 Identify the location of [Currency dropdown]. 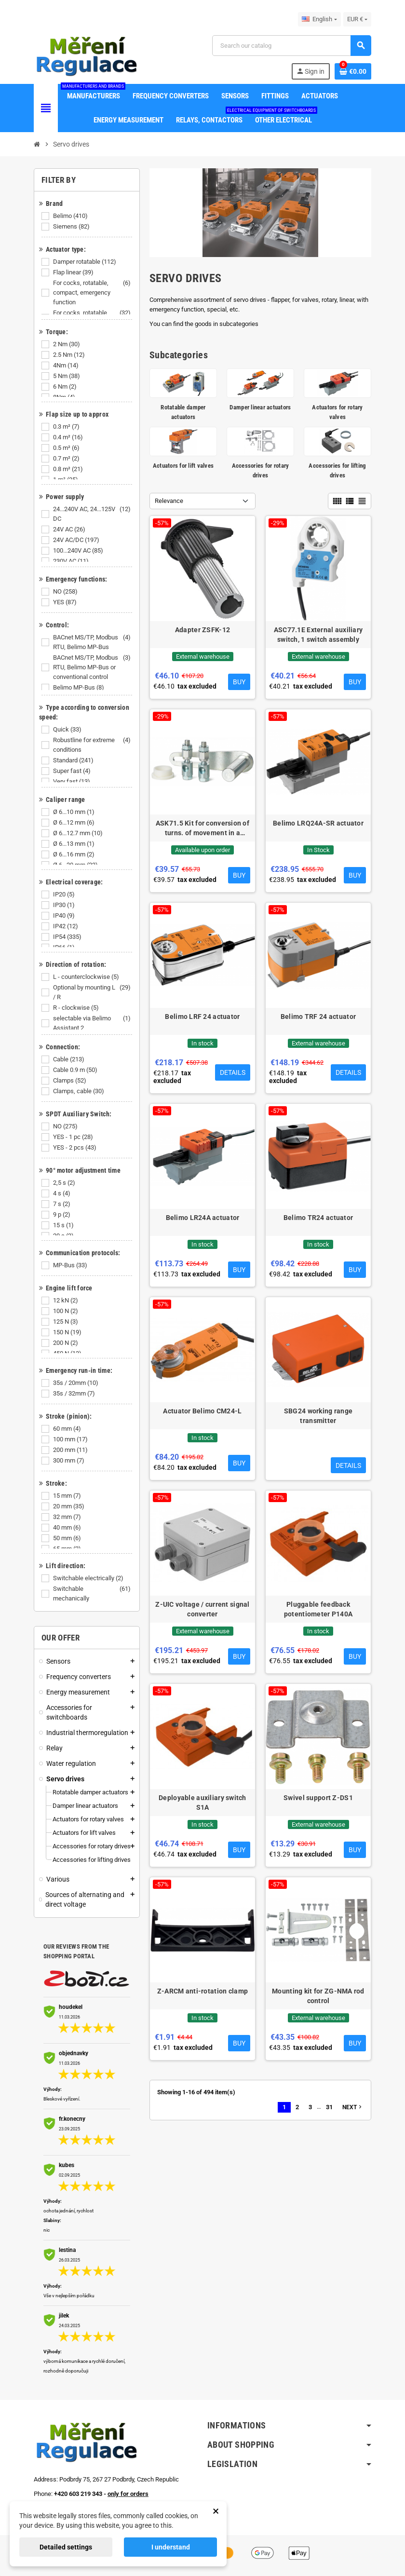
(357, 19).